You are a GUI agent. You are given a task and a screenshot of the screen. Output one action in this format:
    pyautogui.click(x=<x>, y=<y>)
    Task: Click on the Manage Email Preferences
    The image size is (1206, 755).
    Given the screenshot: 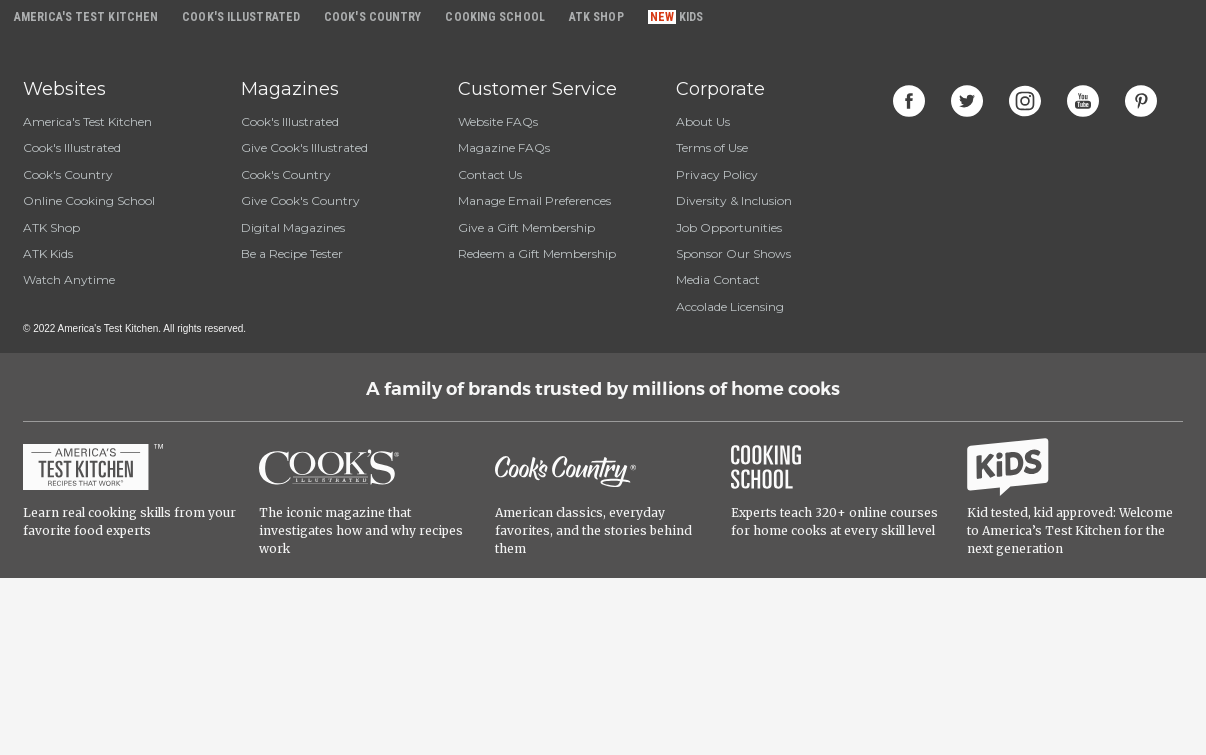 What is the action you would take?
    pyautogui.click(x=534, y=200)
    